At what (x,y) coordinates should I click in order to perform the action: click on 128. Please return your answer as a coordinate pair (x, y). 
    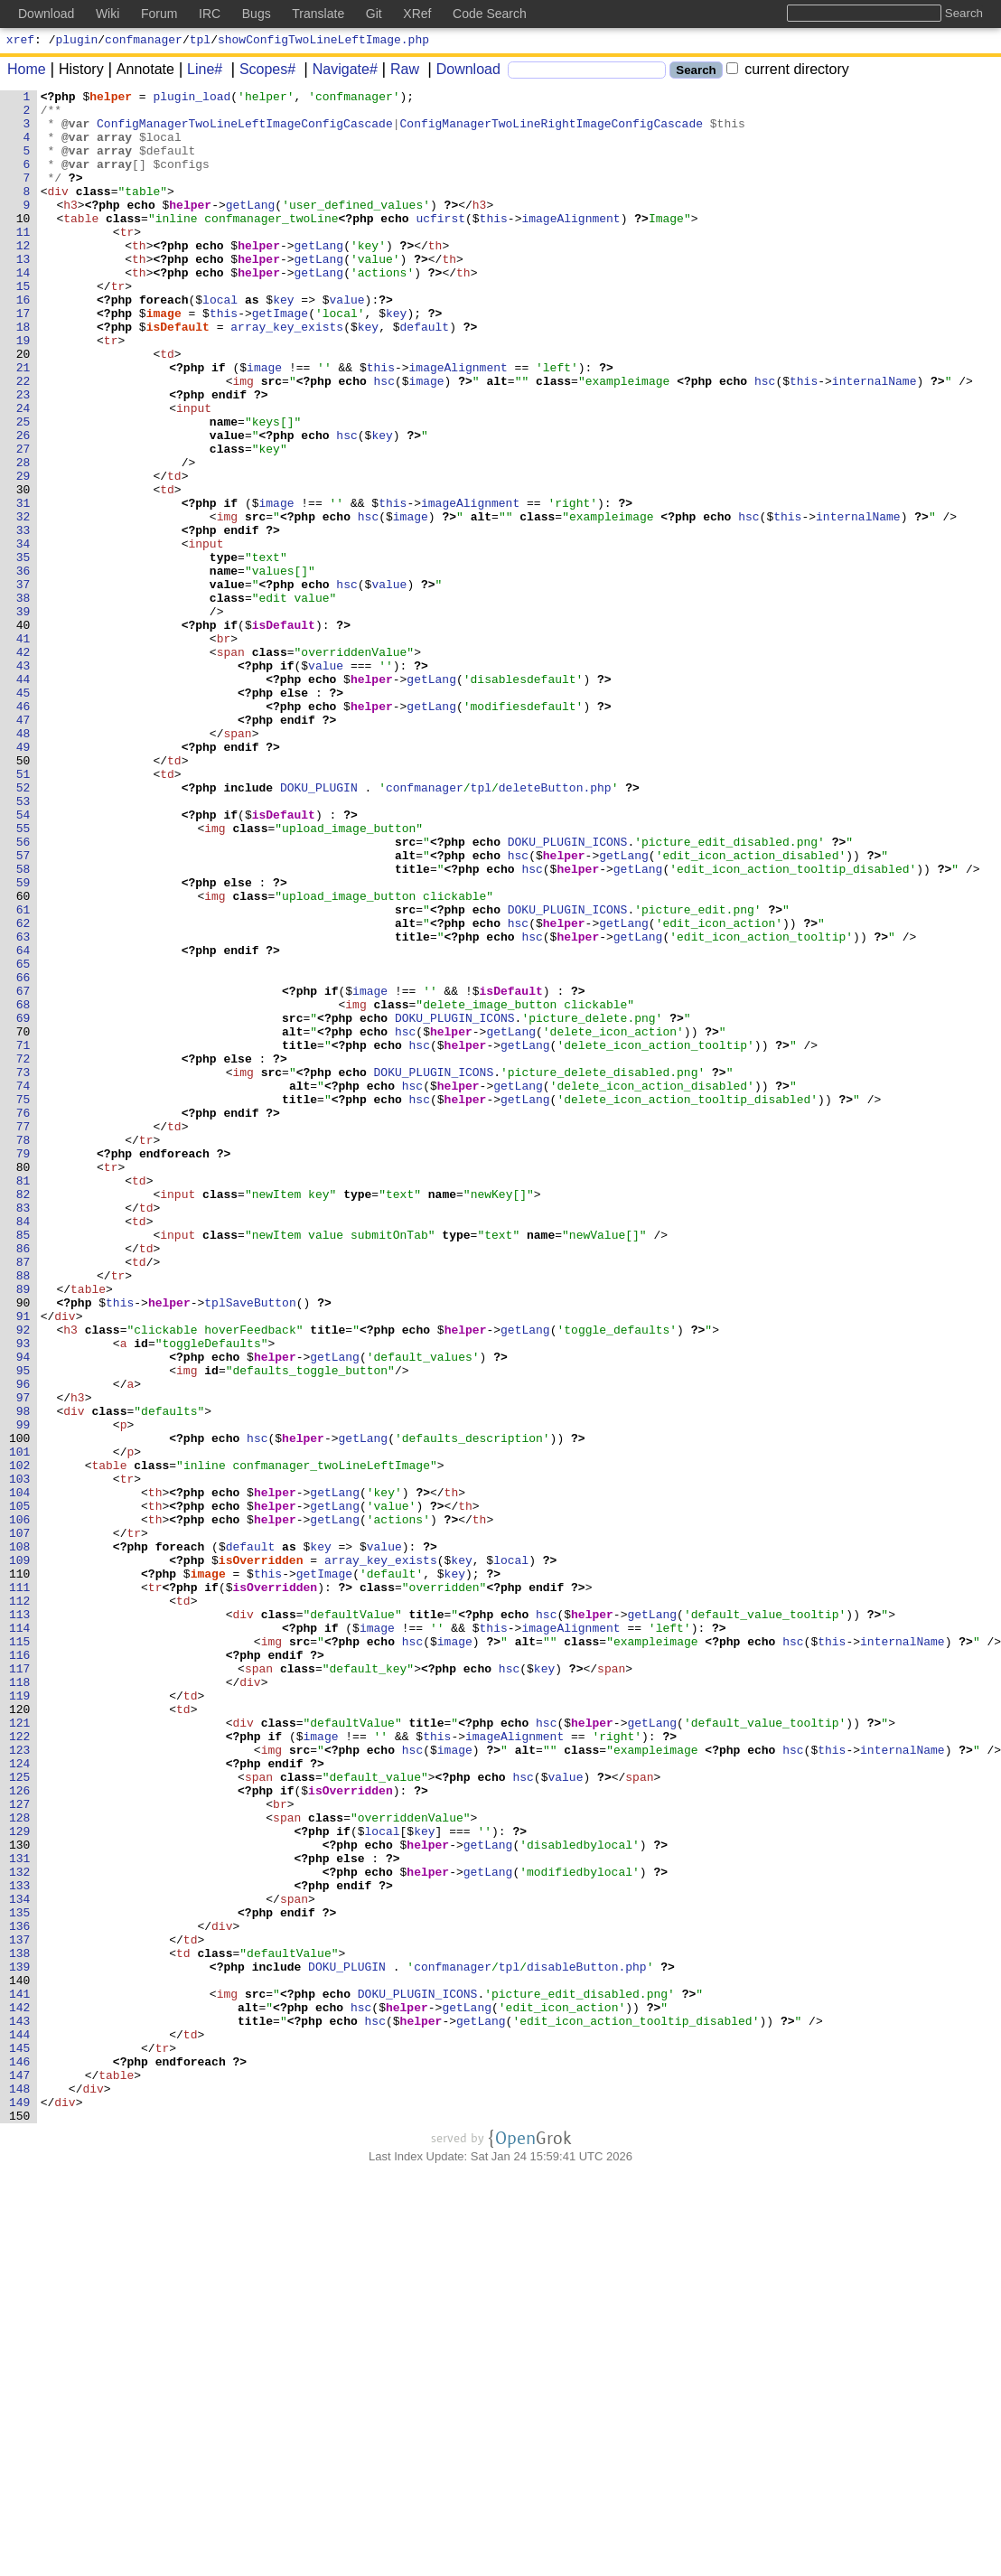
    Looking at the image, I should click on (20, 2164).